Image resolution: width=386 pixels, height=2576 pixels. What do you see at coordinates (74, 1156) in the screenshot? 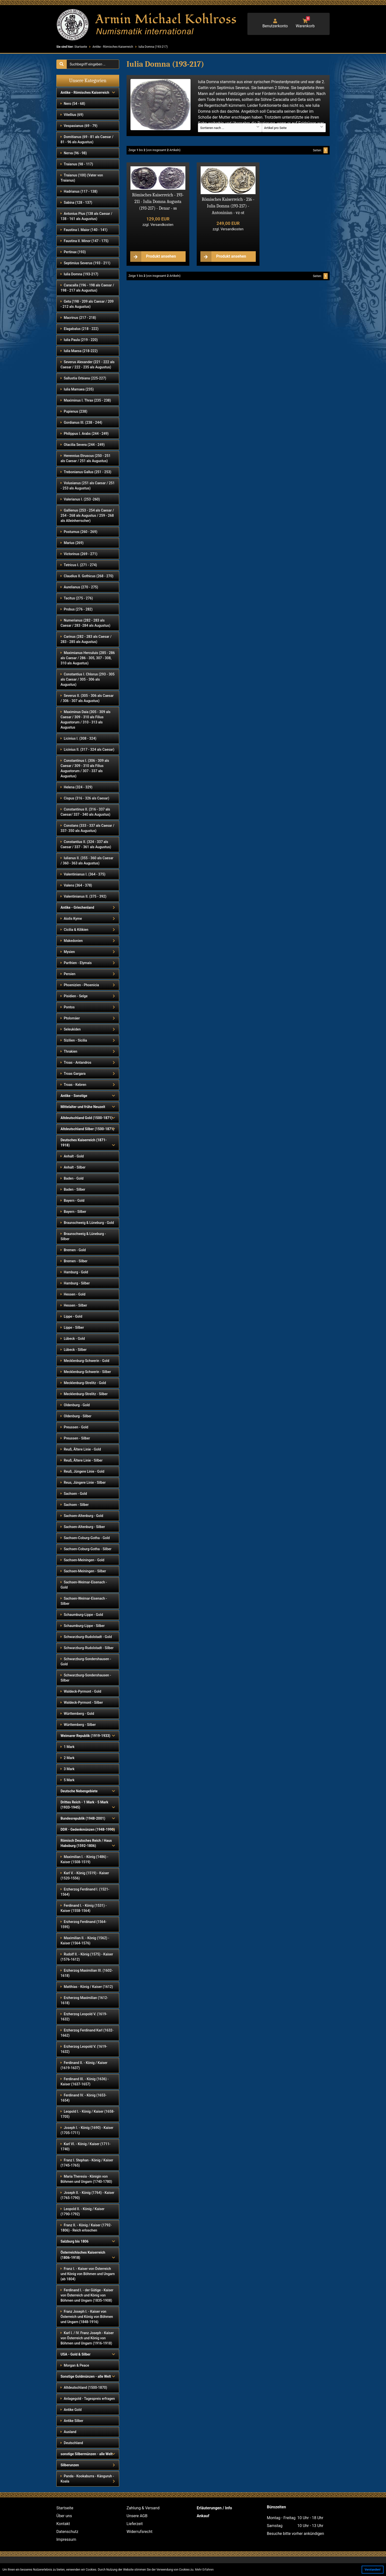
I see `Anhalt - Gold` at bounding box center [74, 1156].